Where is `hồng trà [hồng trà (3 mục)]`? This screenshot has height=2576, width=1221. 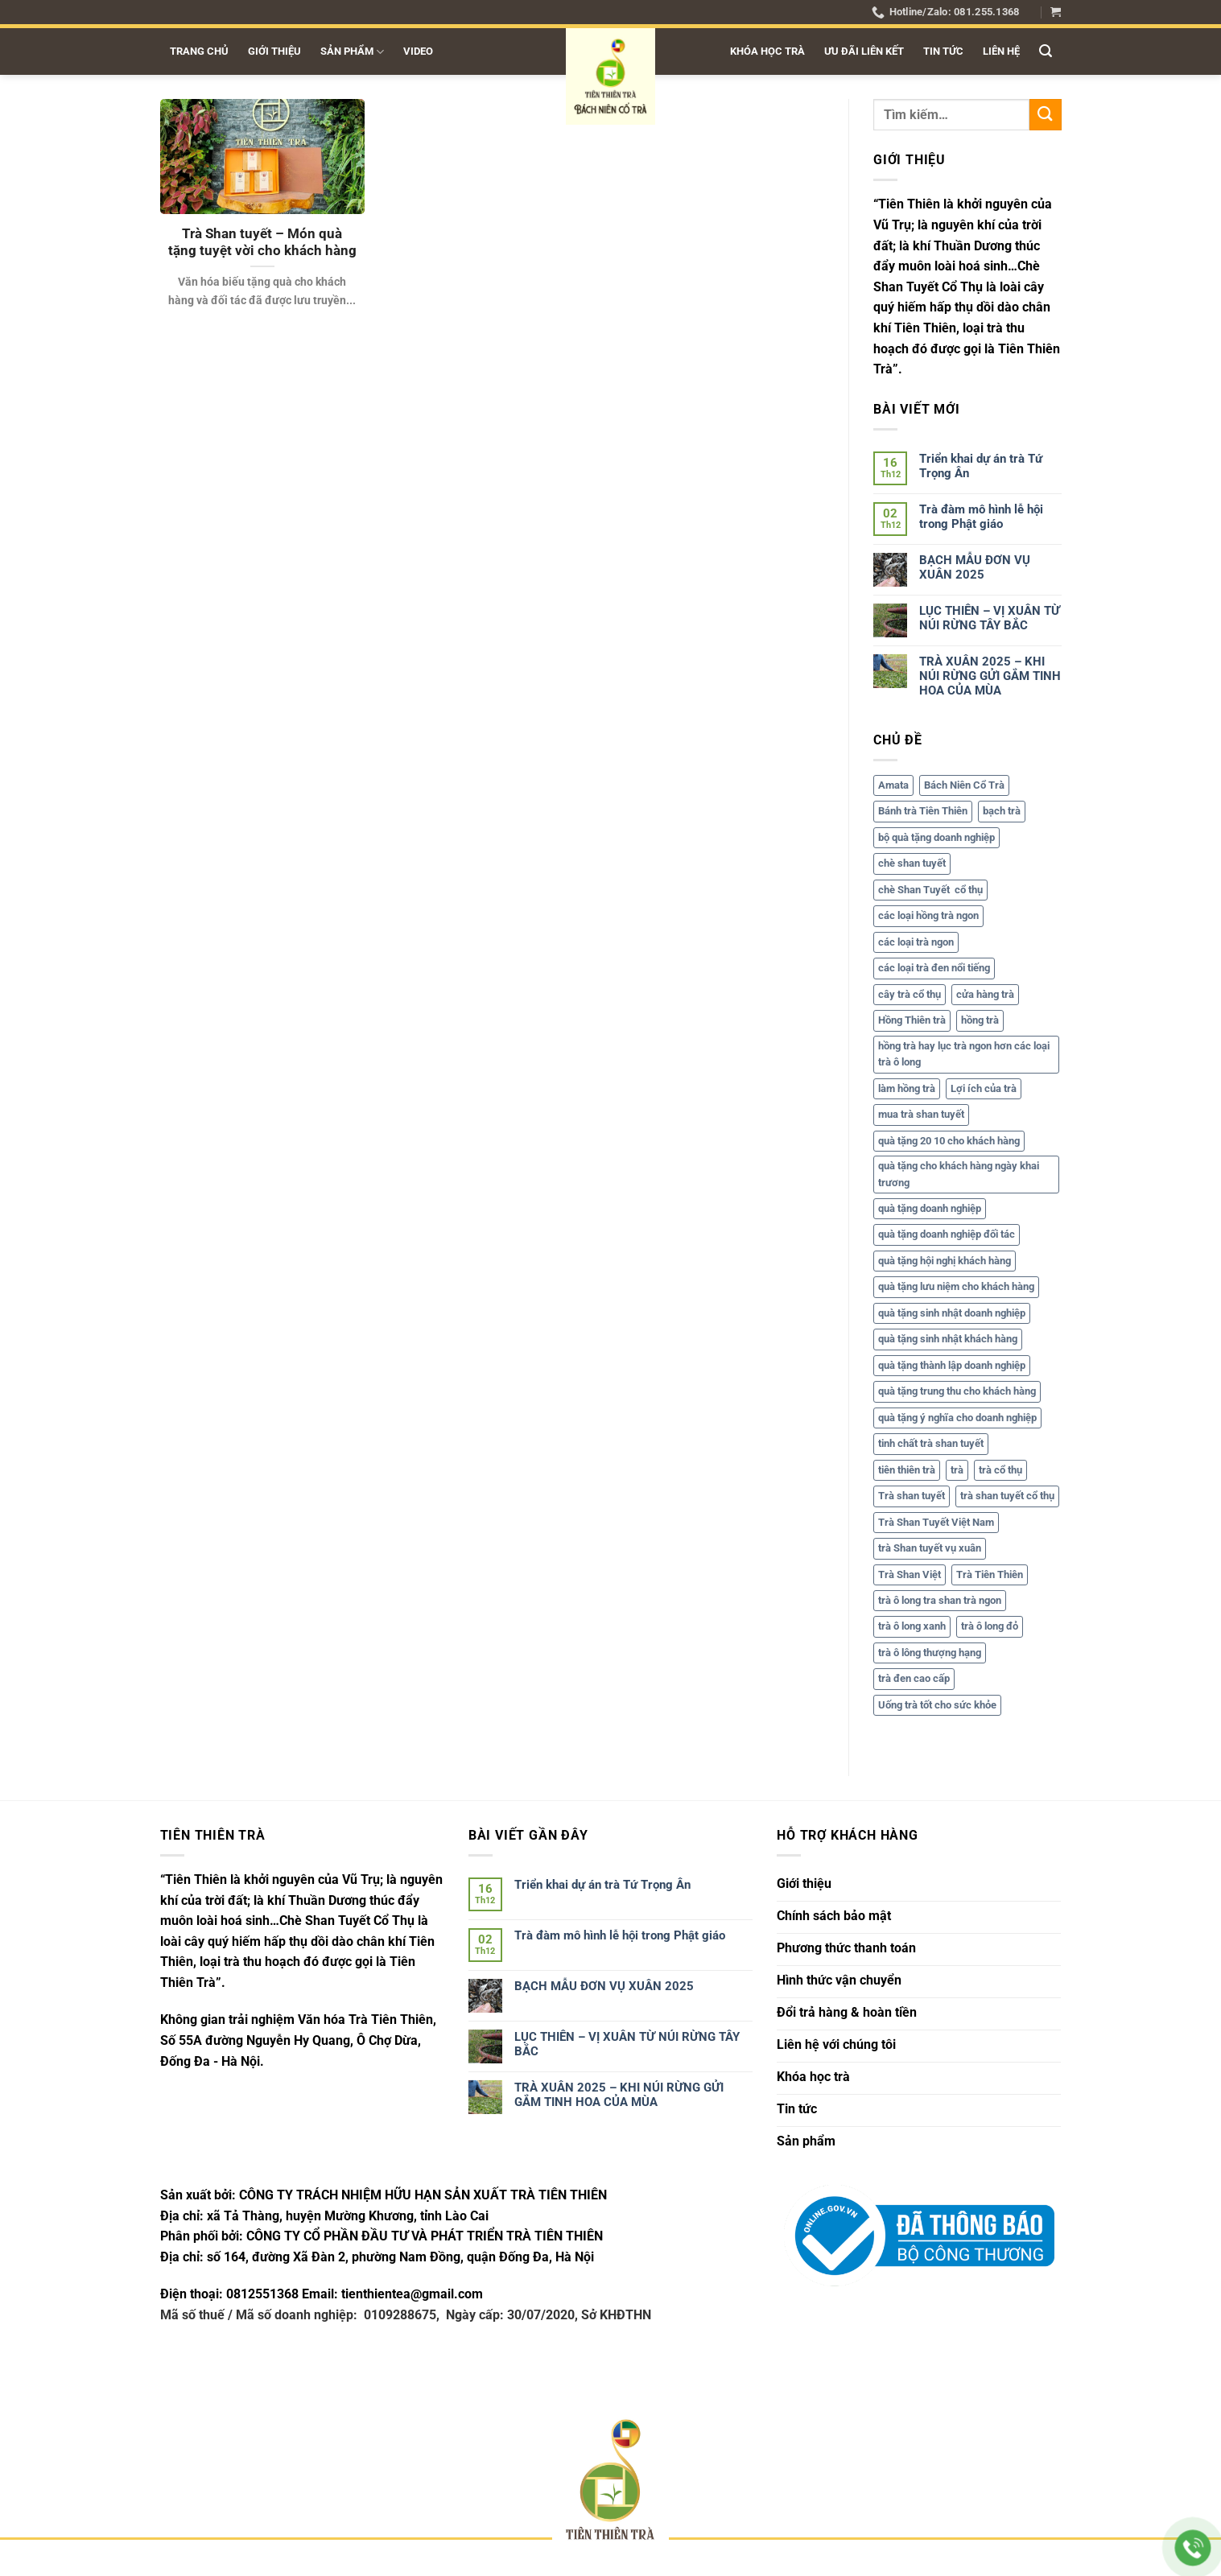 hồng trà [hồng trà (3 mục)] is located at coordinates (980, 1021).